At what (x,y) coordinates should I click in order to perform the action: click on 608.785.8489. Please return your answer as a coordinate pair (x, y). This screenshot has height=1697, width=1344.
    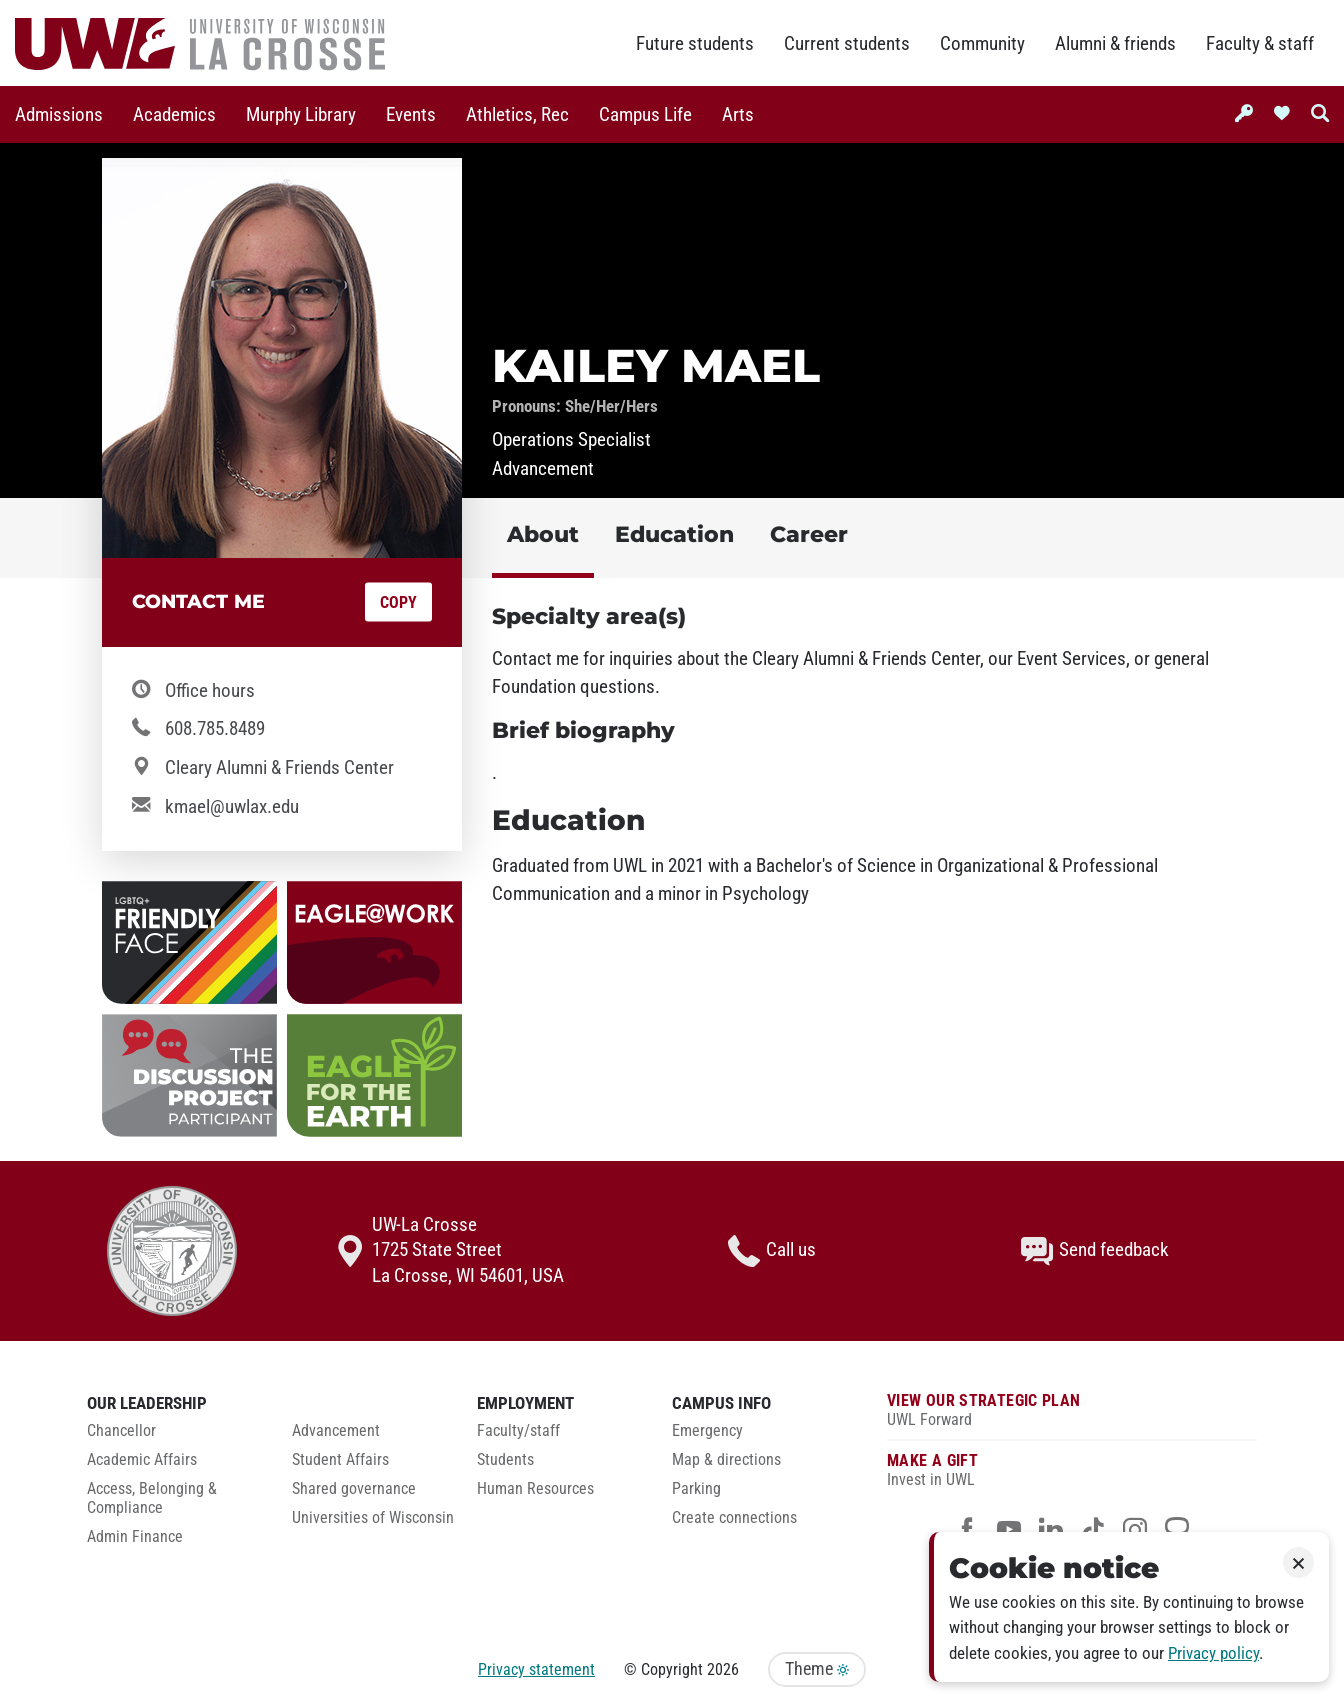
    Looking at the image, I should click on (215, 729).